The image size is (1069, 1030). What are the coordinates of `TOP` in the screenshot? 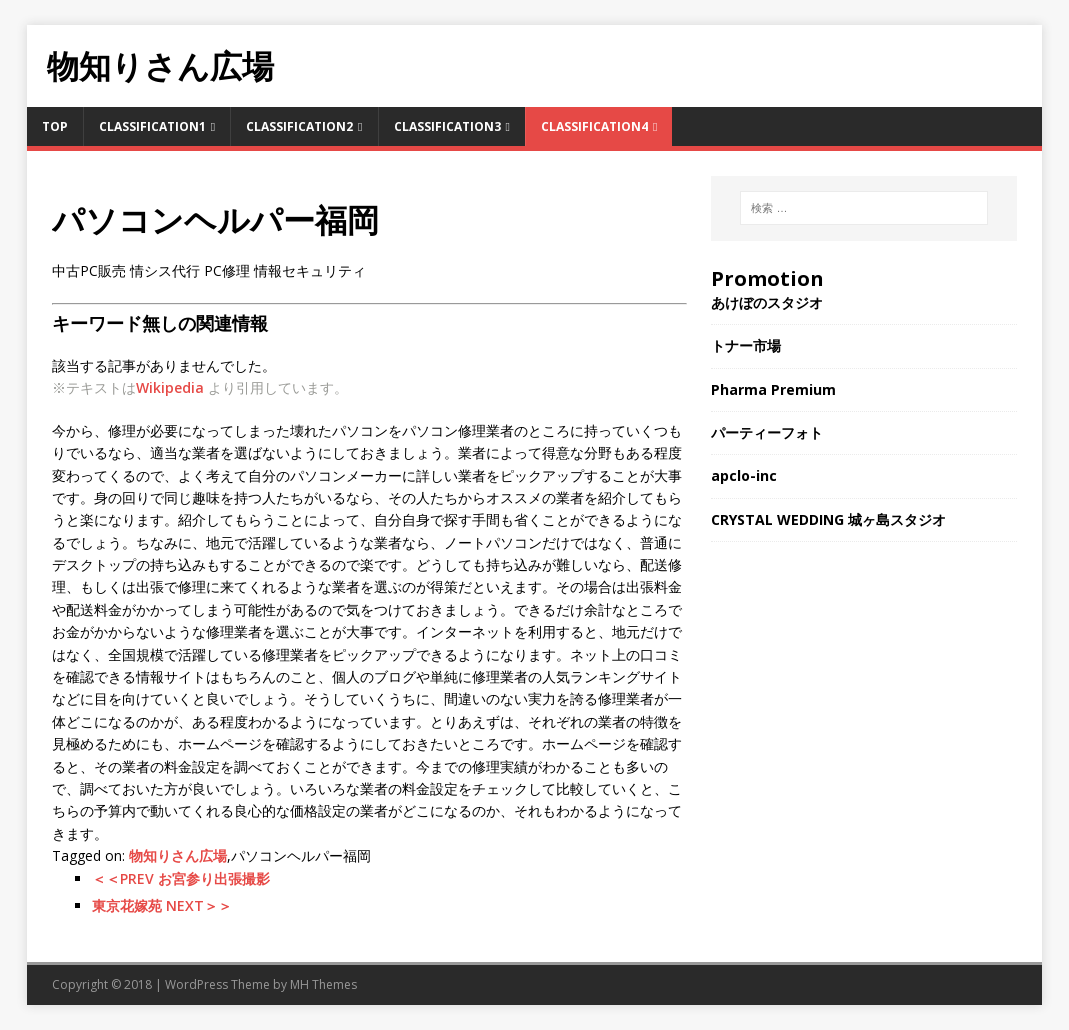 It's located at (55, 126).